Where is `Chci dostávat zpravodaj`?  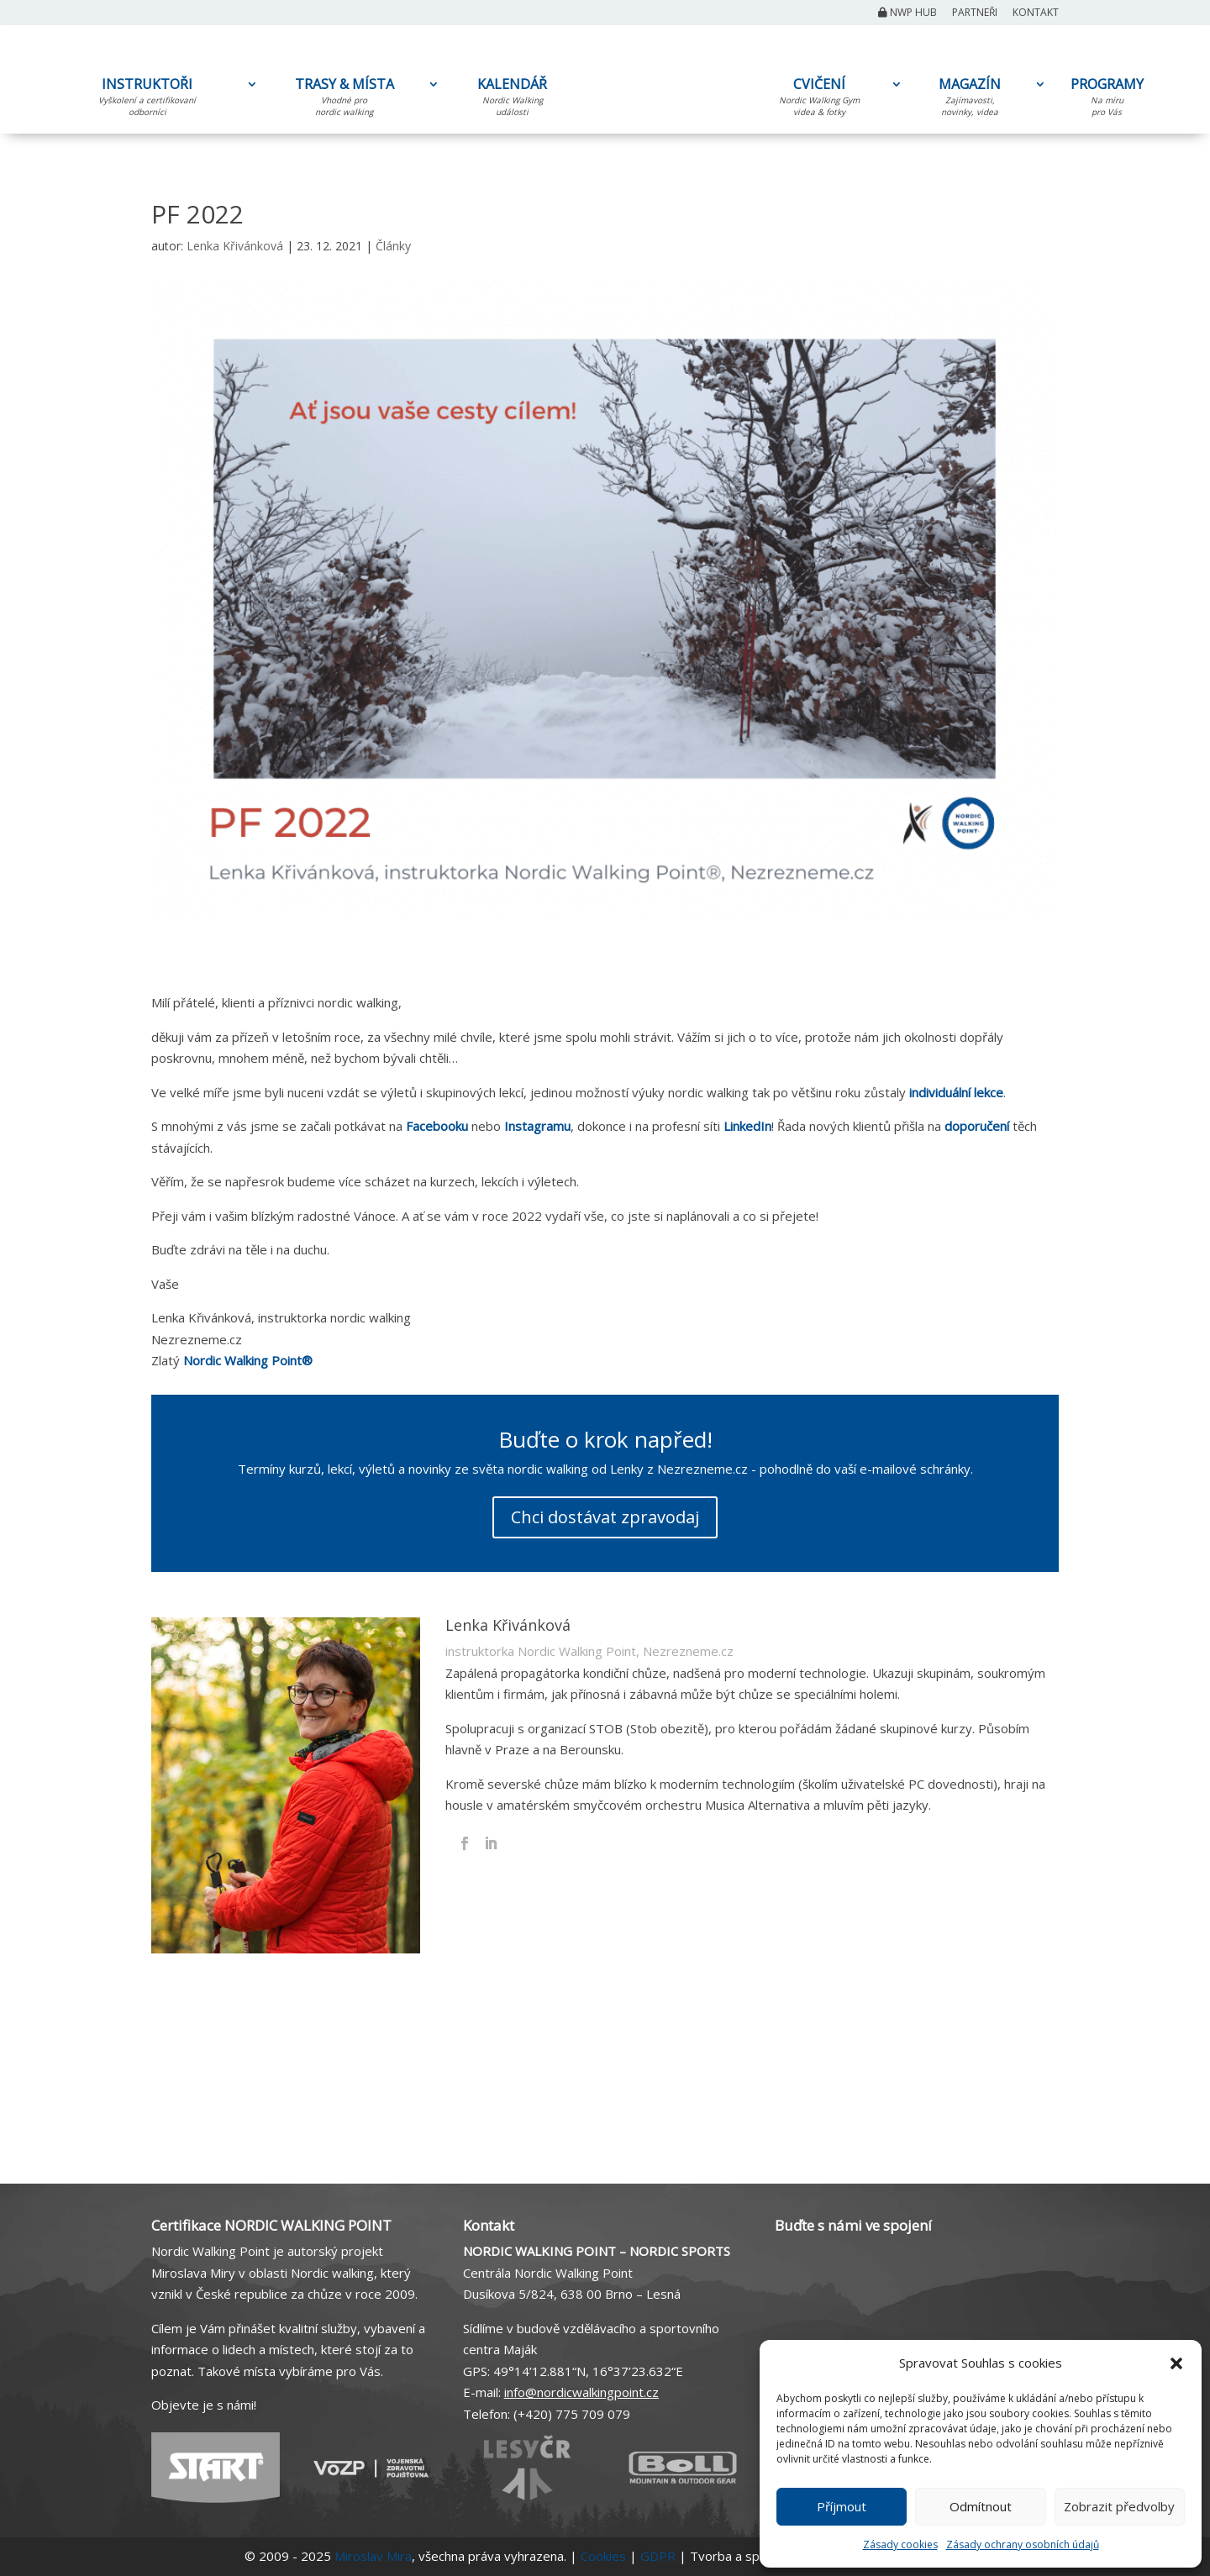
Chci dostávat zpravodaj is located at coordinates (605, 1517).